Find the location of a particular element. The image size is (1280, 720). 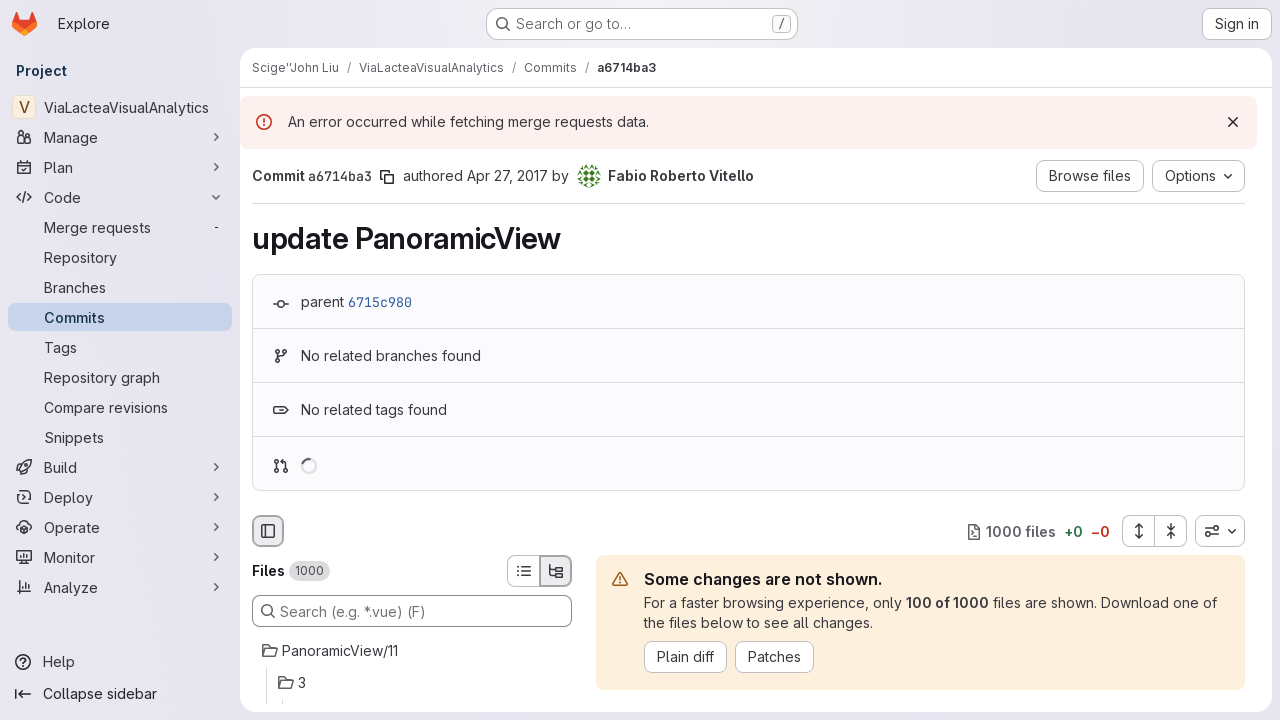

[Help] is located at coordinates (120, 662).